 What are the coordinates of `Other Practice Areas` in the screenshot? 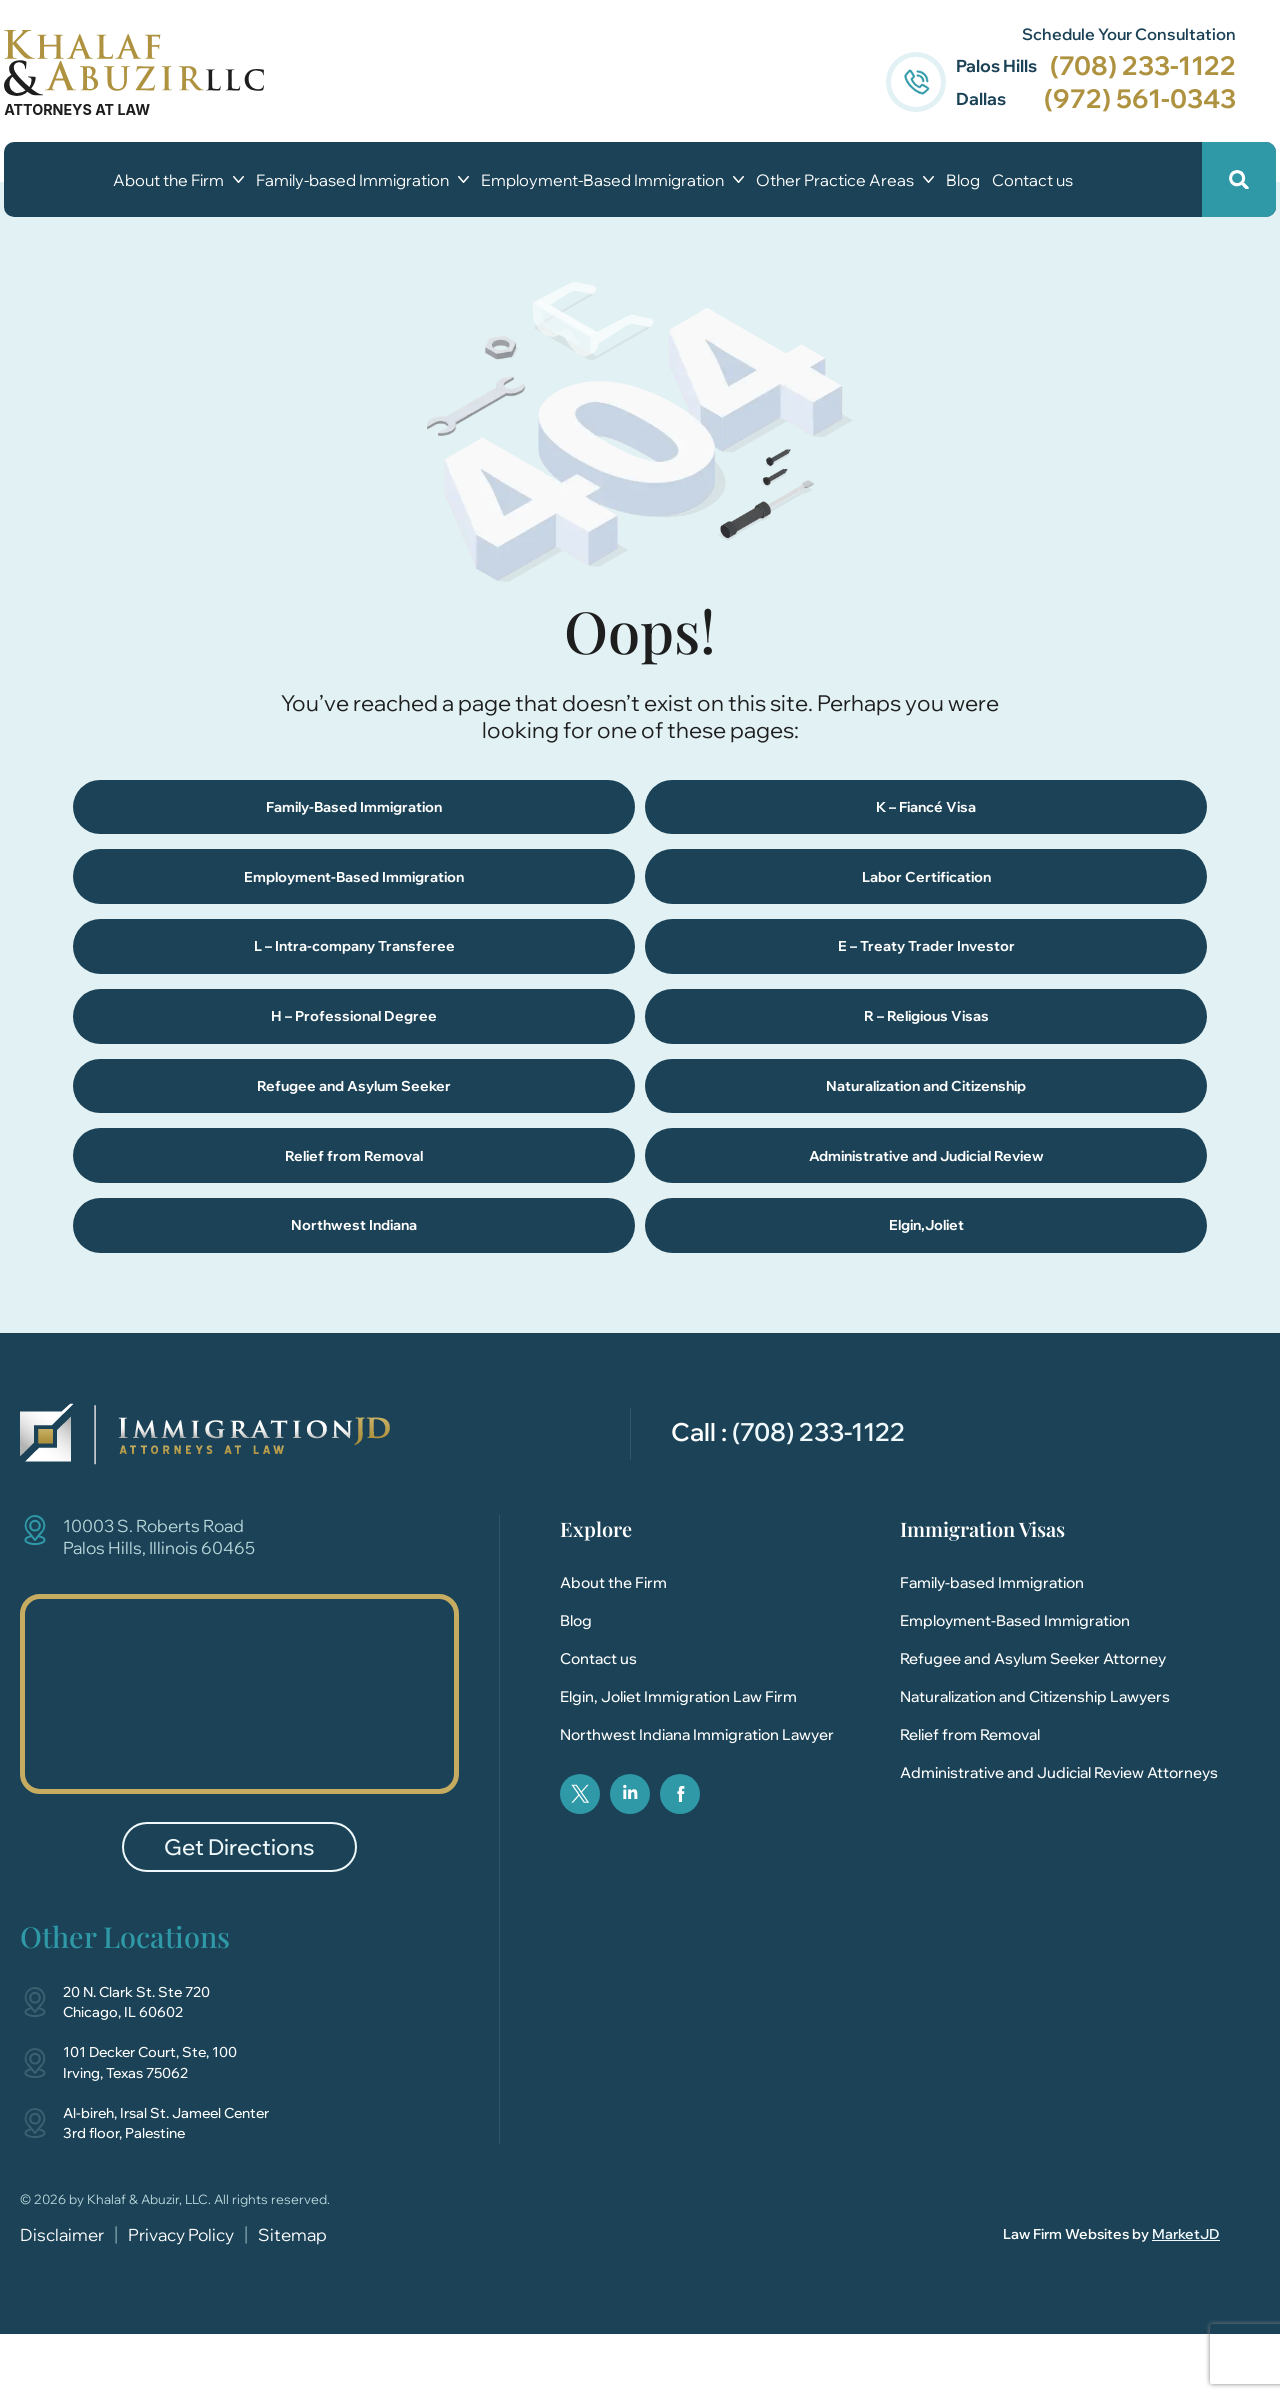 It's located at (845, 180).